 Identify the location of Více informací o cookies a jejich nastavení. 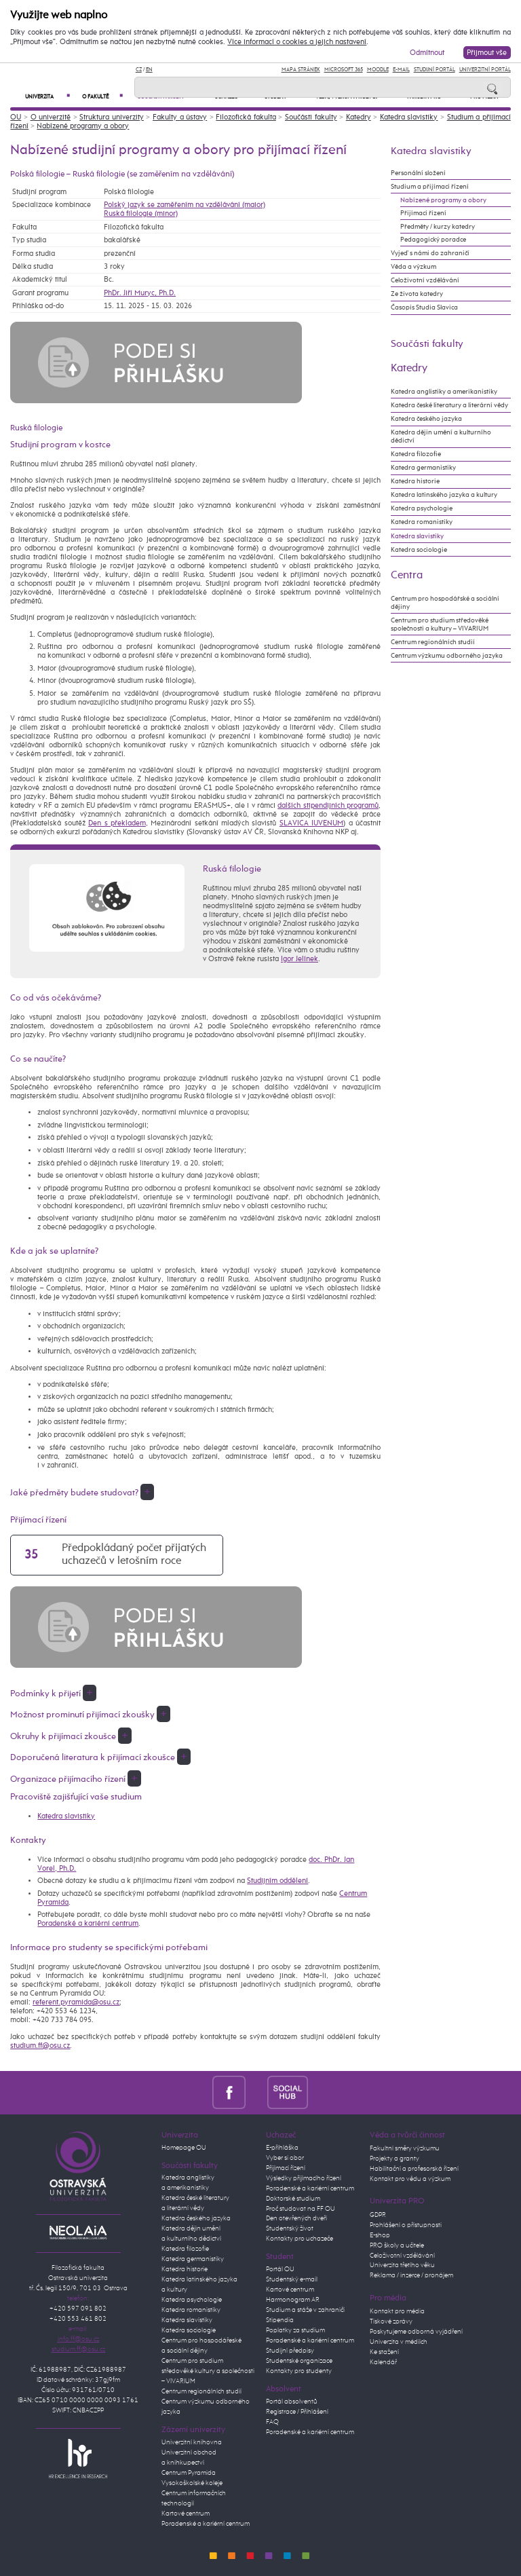
(296, 42).